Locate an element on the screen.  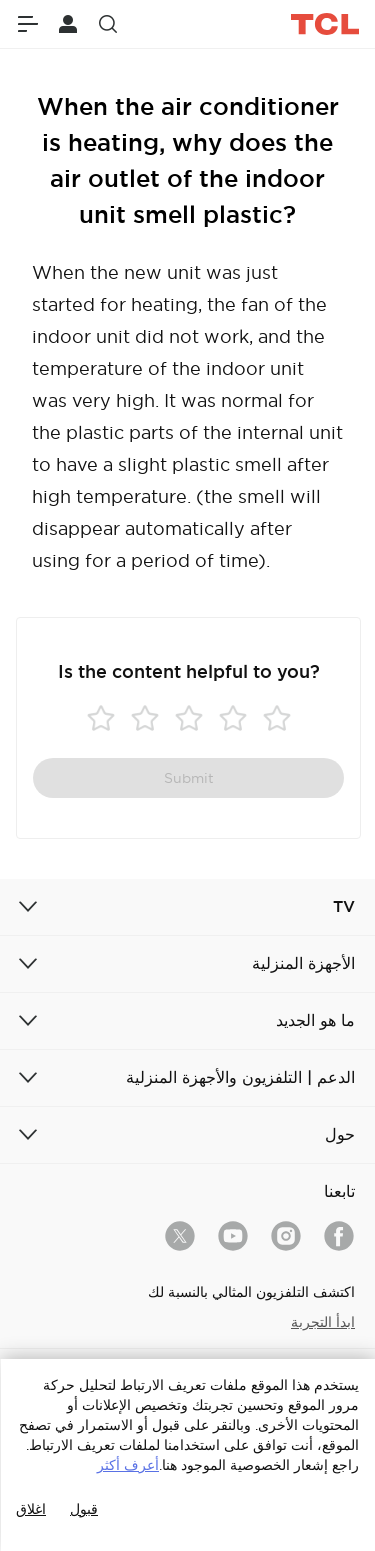
قبول is located at coordinates (84, 1509).